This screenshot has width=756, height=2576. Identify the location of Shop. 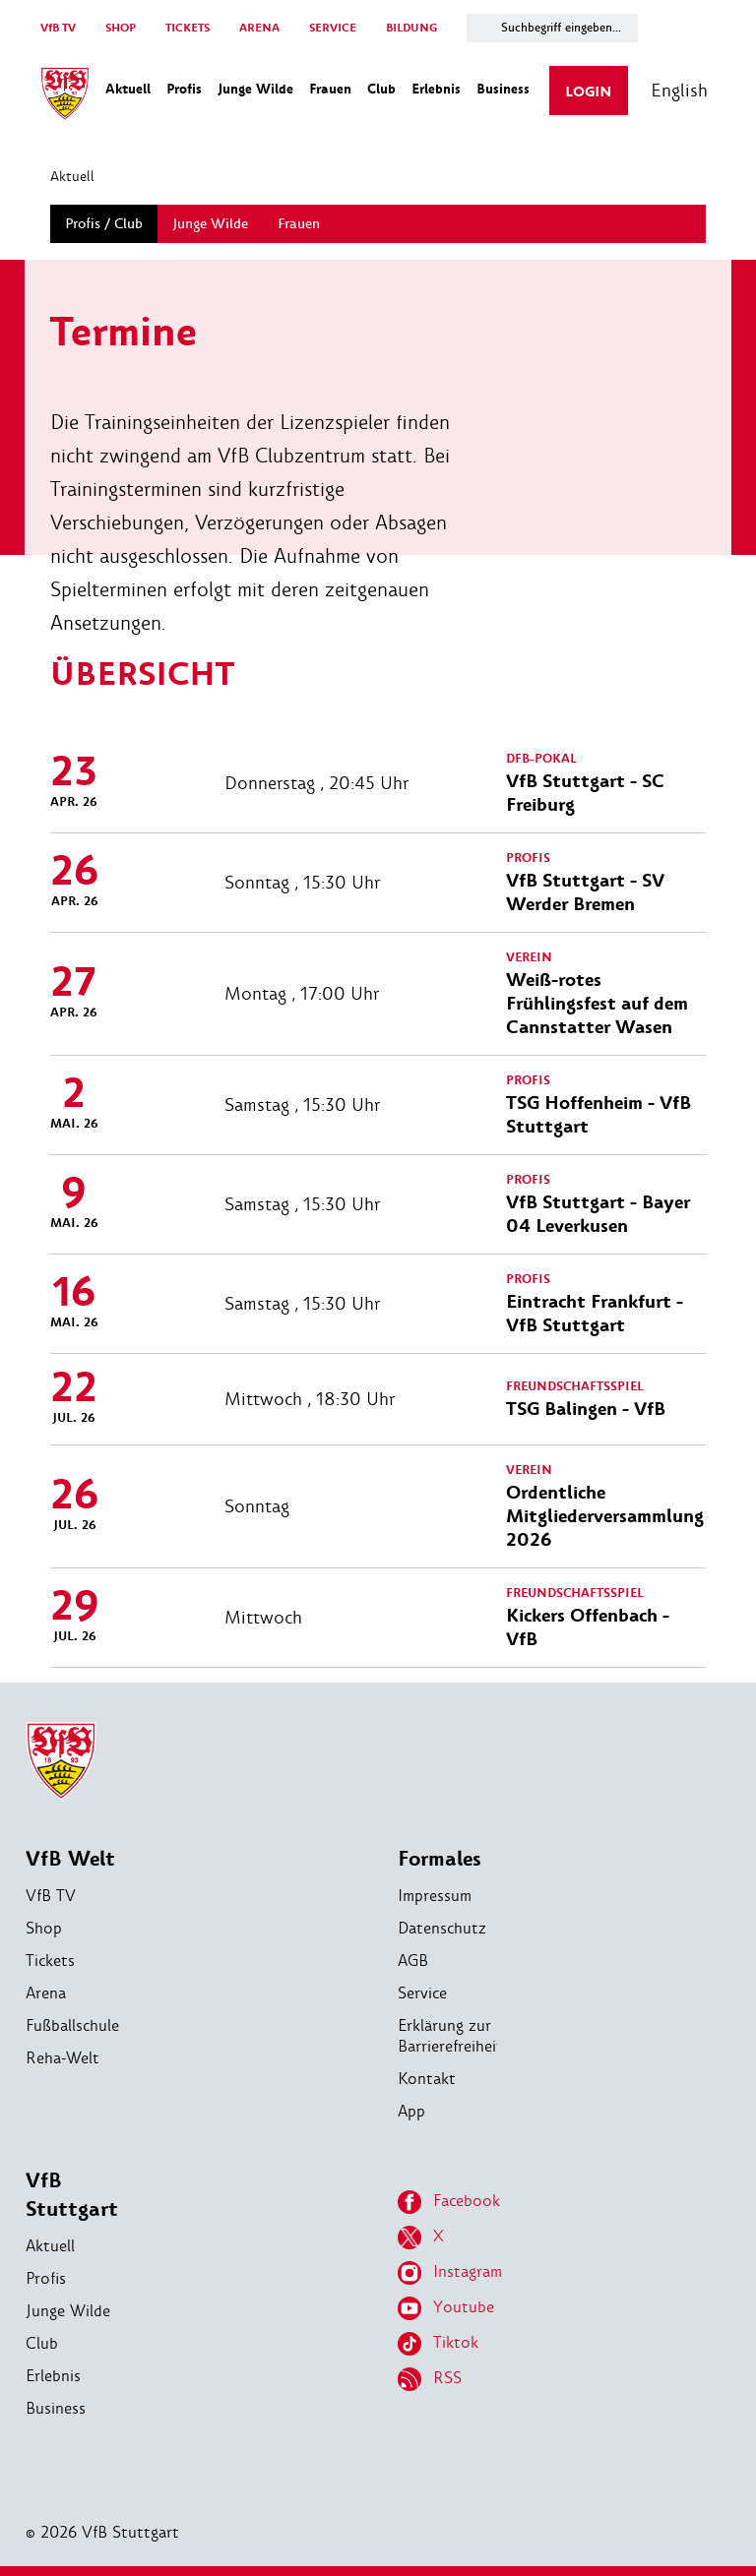
(44, 1928).